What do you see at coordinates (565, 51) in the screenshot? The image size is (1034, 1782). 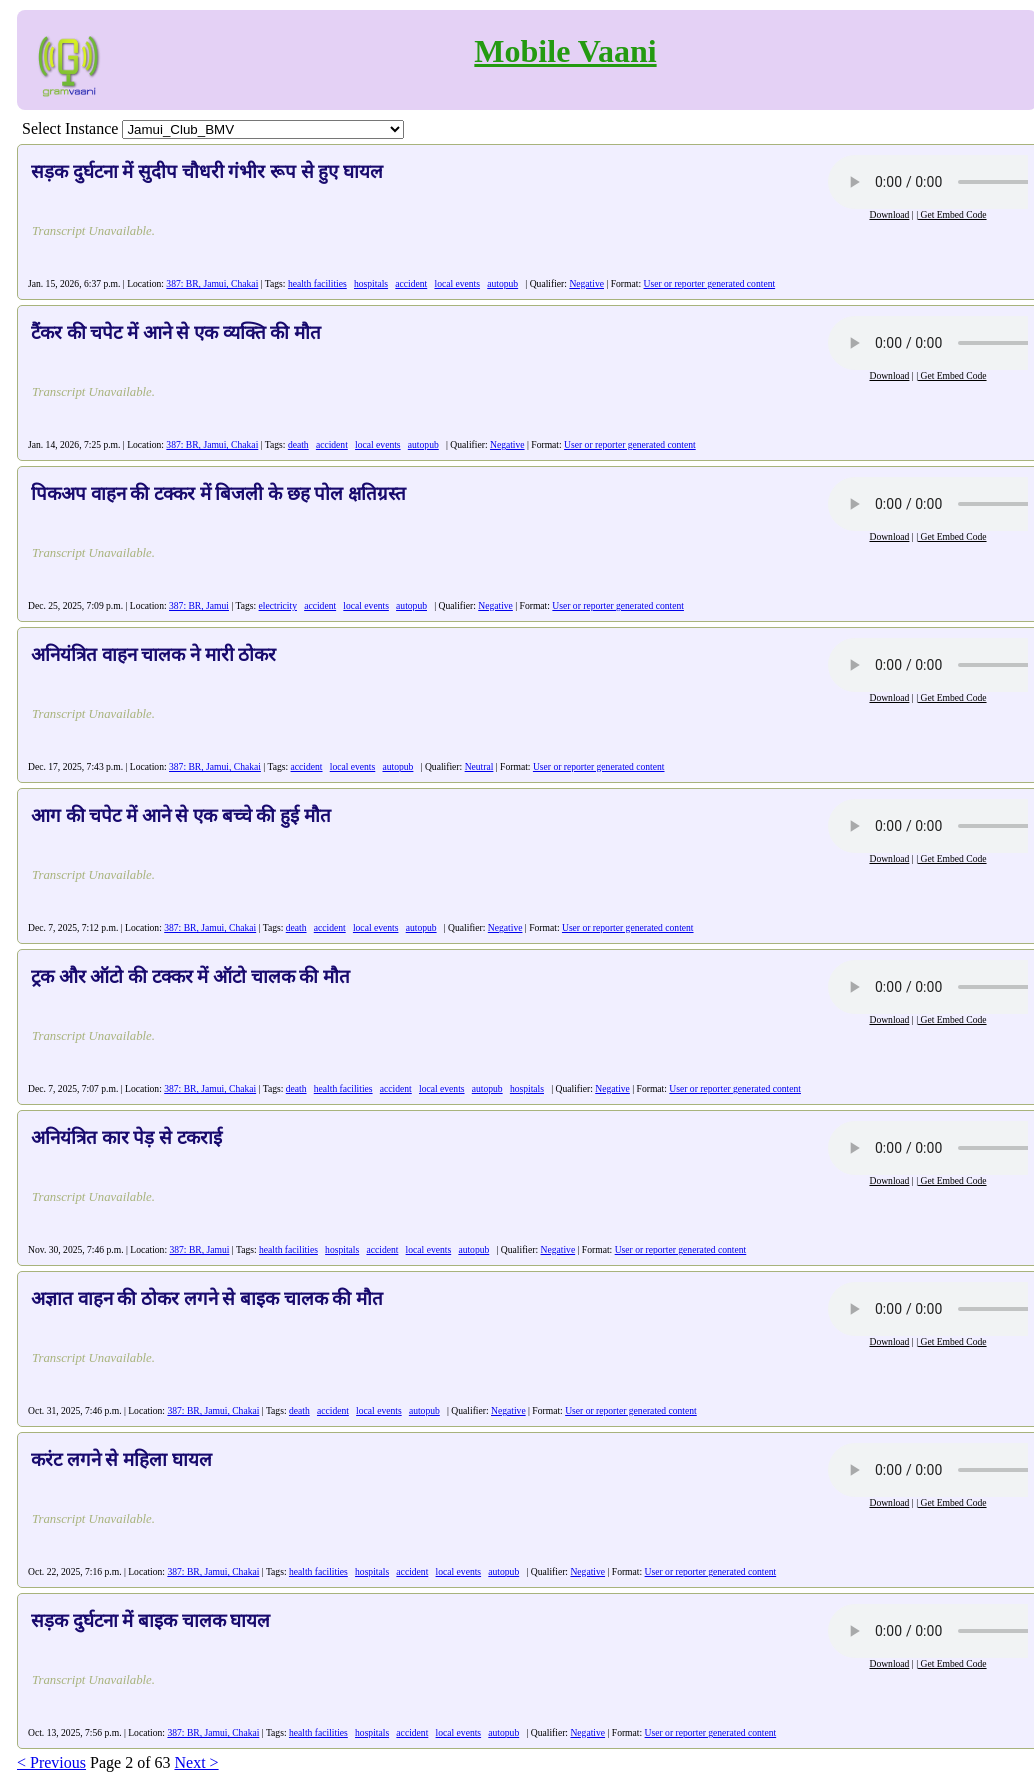 I see `Mobile Vaani` at bounding box center [565, 51].